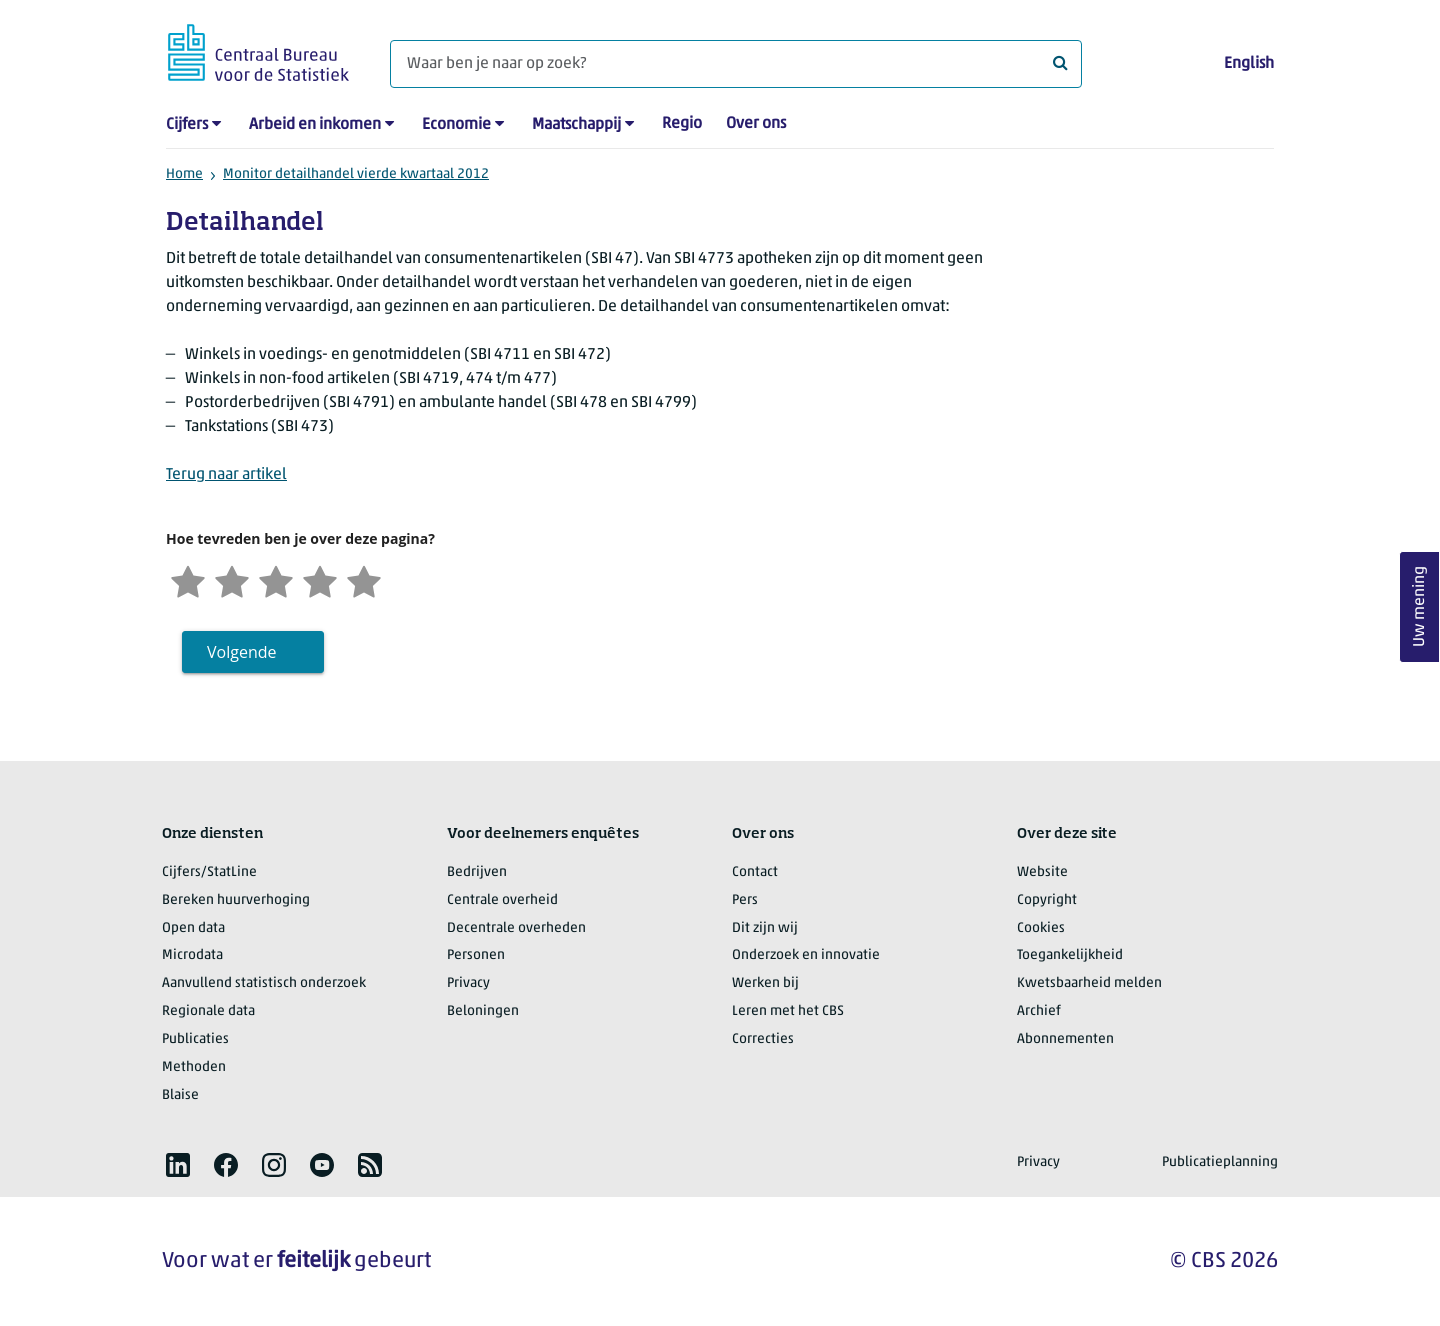 This screenshot has width=1440, height=1326. What do you see at coordinates (755, 872) in the screenshot?
I see `Contact` at bounding box center [755, 872].